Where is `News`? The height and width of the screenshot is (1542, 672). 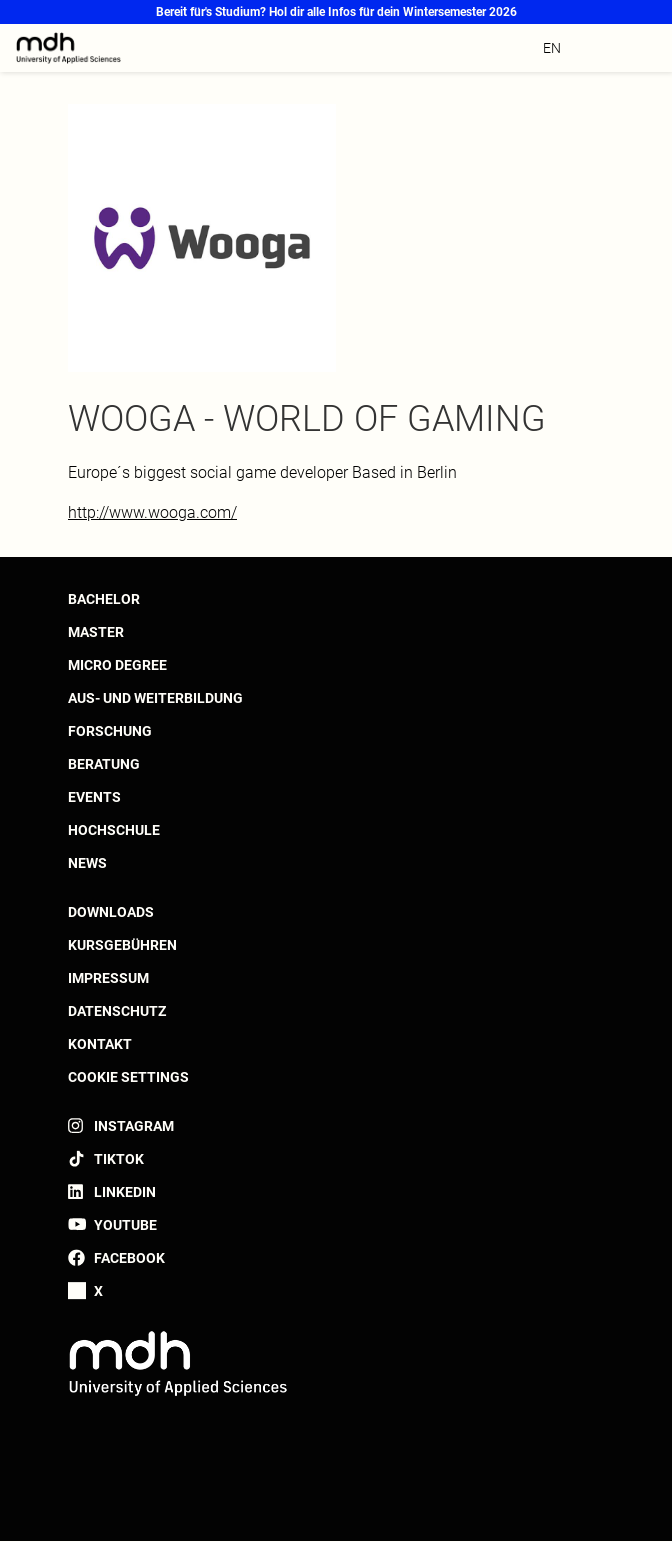
News is located at coordinates (87, 863).